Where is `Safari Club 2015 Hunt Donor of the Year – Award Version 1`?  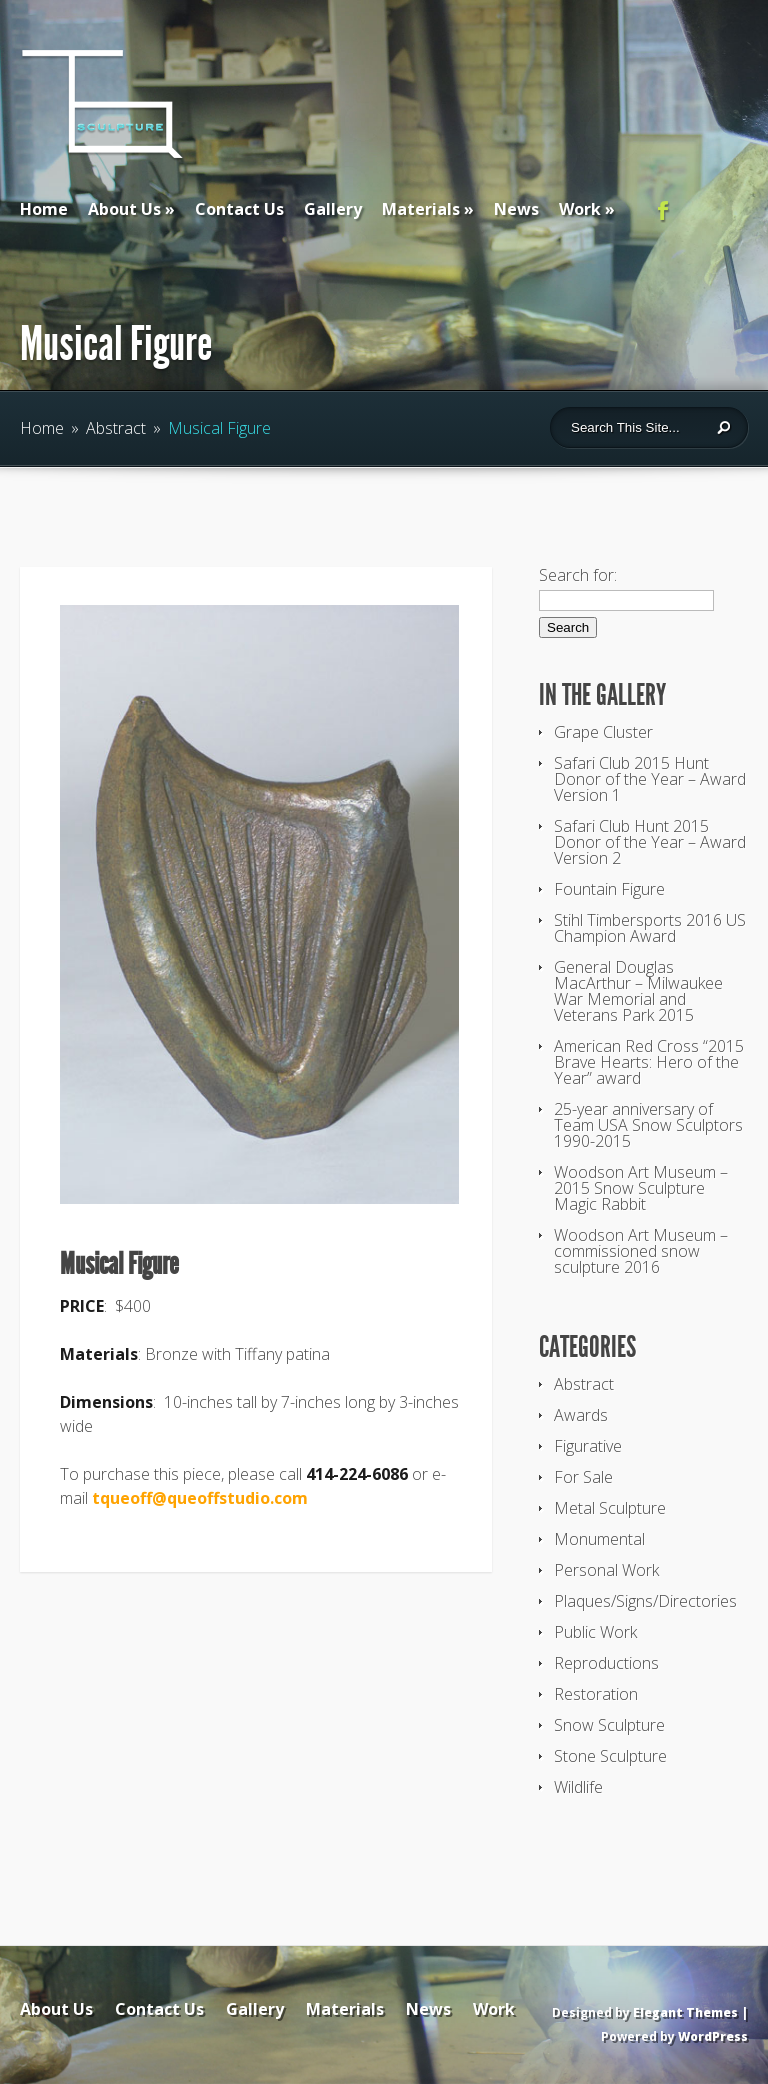
Safari Club 2015 Hunt Donor of the Year – Award Version 1 is located at coordinates (650, 779).